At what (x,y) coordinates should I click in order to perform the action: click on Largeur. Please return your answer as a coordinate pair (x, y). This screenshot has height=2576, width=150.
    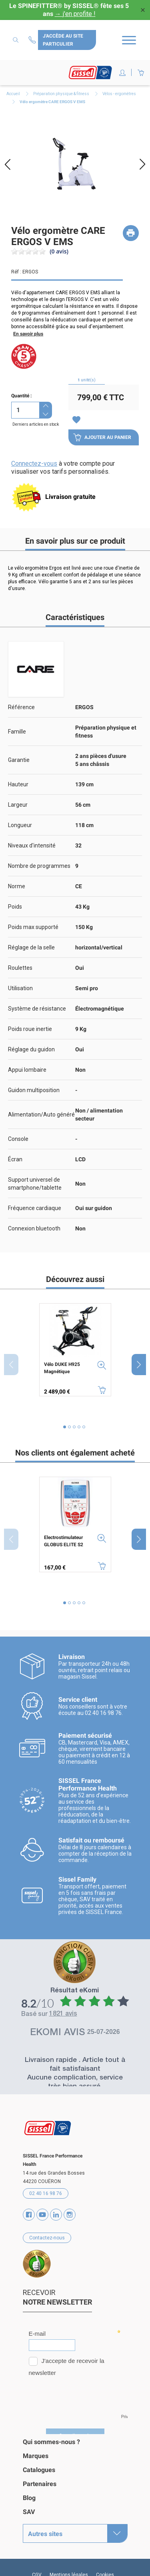
    Looking at the image, I should click on (18, 805).